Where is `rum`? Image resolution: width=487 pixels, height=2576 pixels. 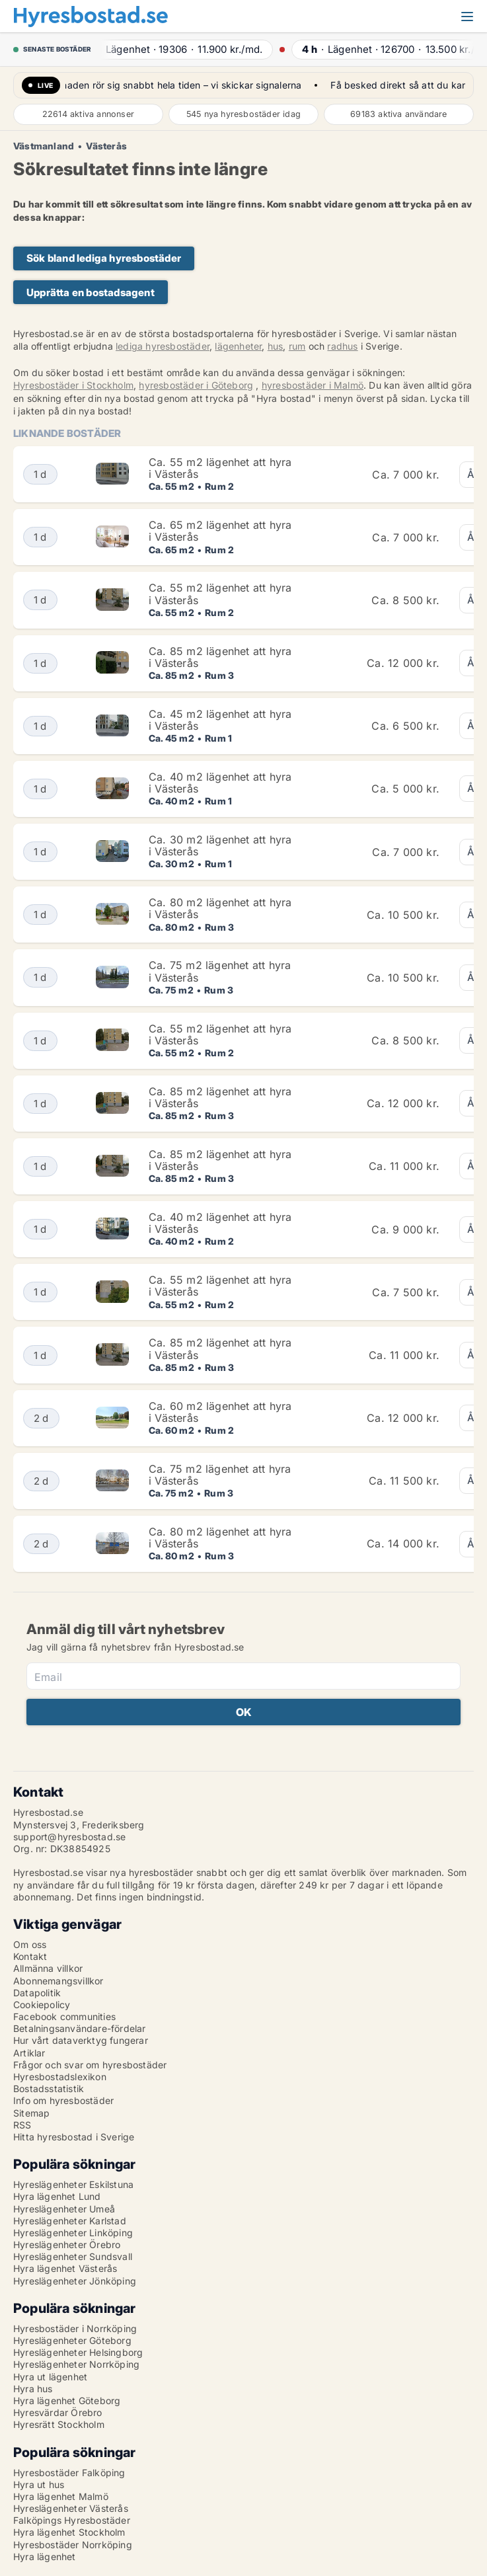
rum is located at coordinates (297, 346).